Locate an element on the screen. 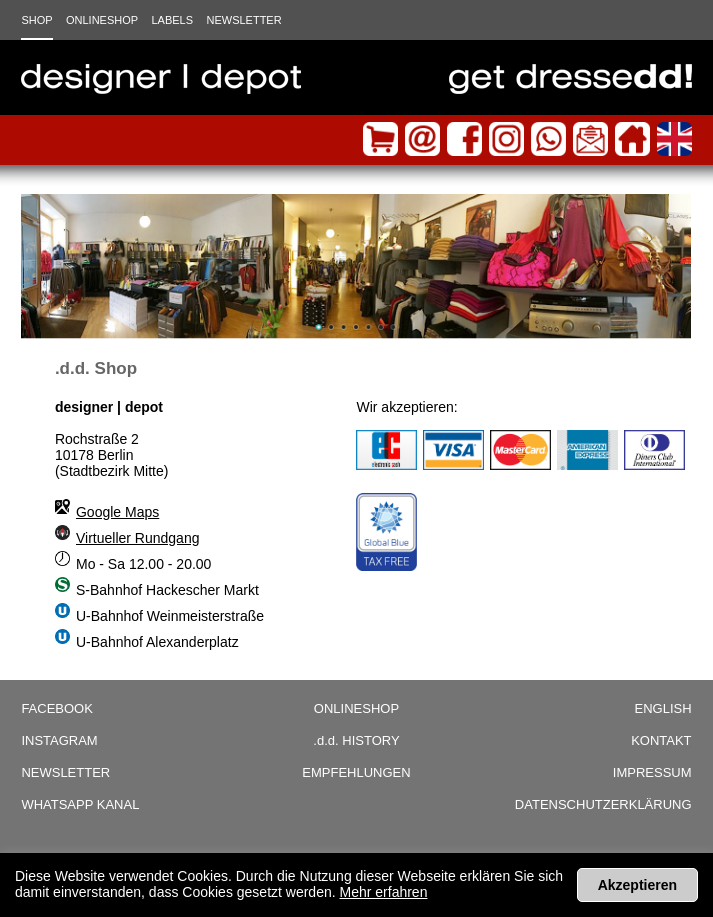  Onlineshop is located at coordinates (102, 20).